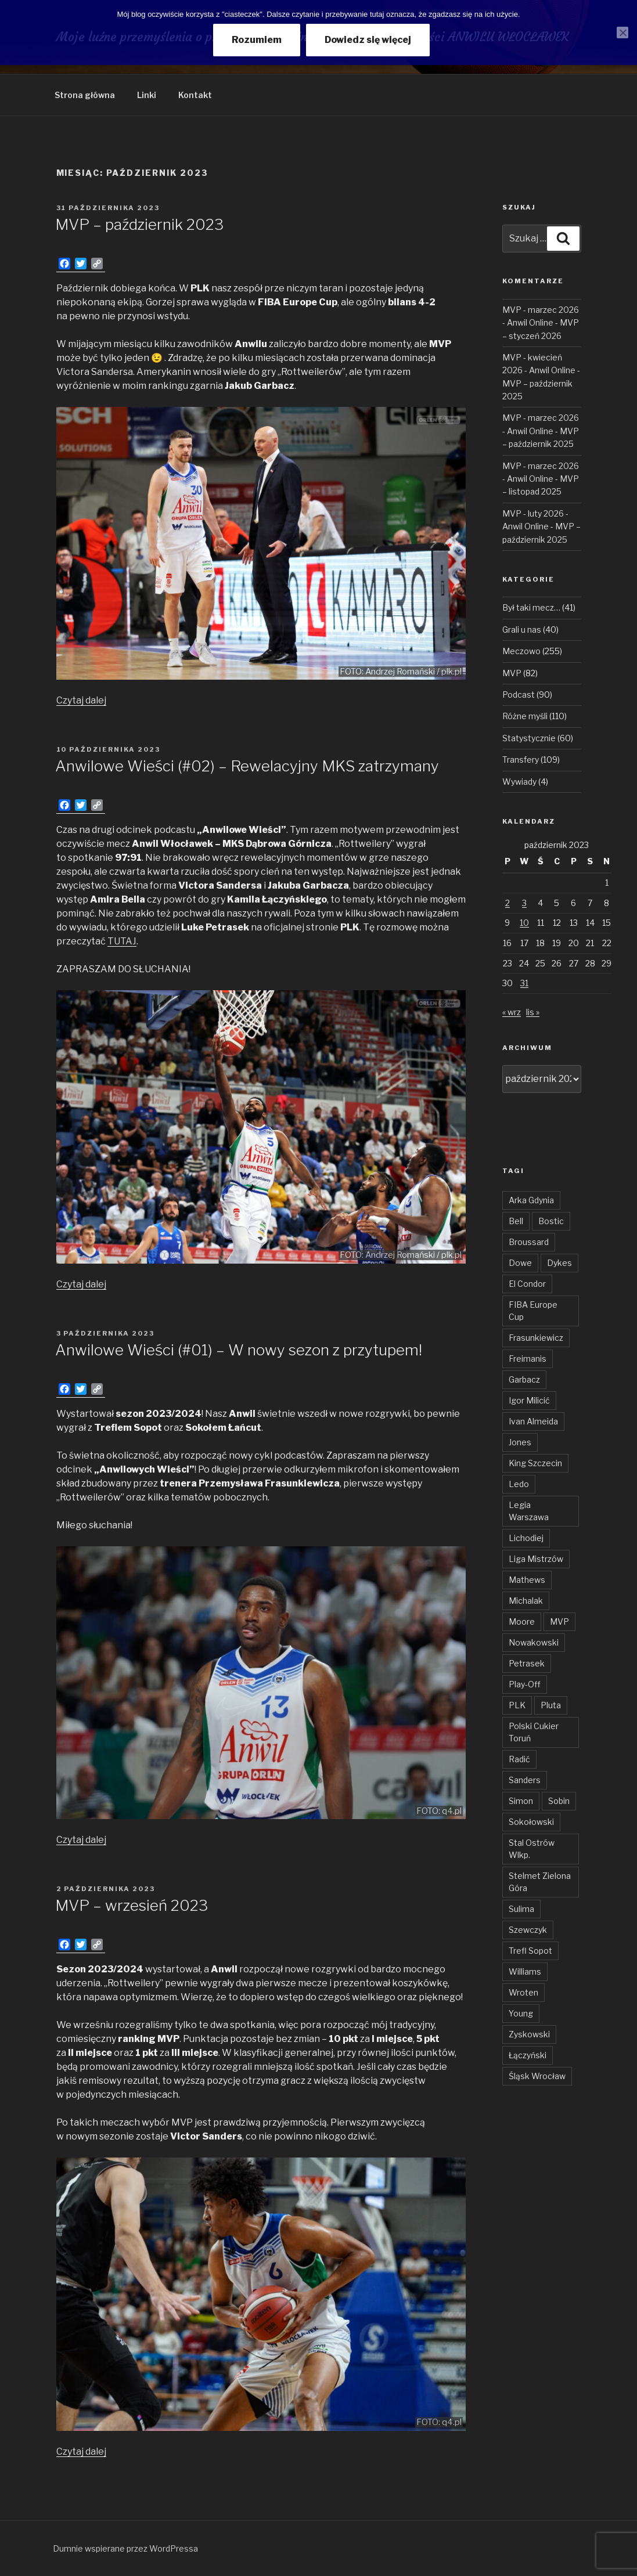  I want to click on Igor Milicić [Igor Milicić (59 elementów)], so click(529, 1400).